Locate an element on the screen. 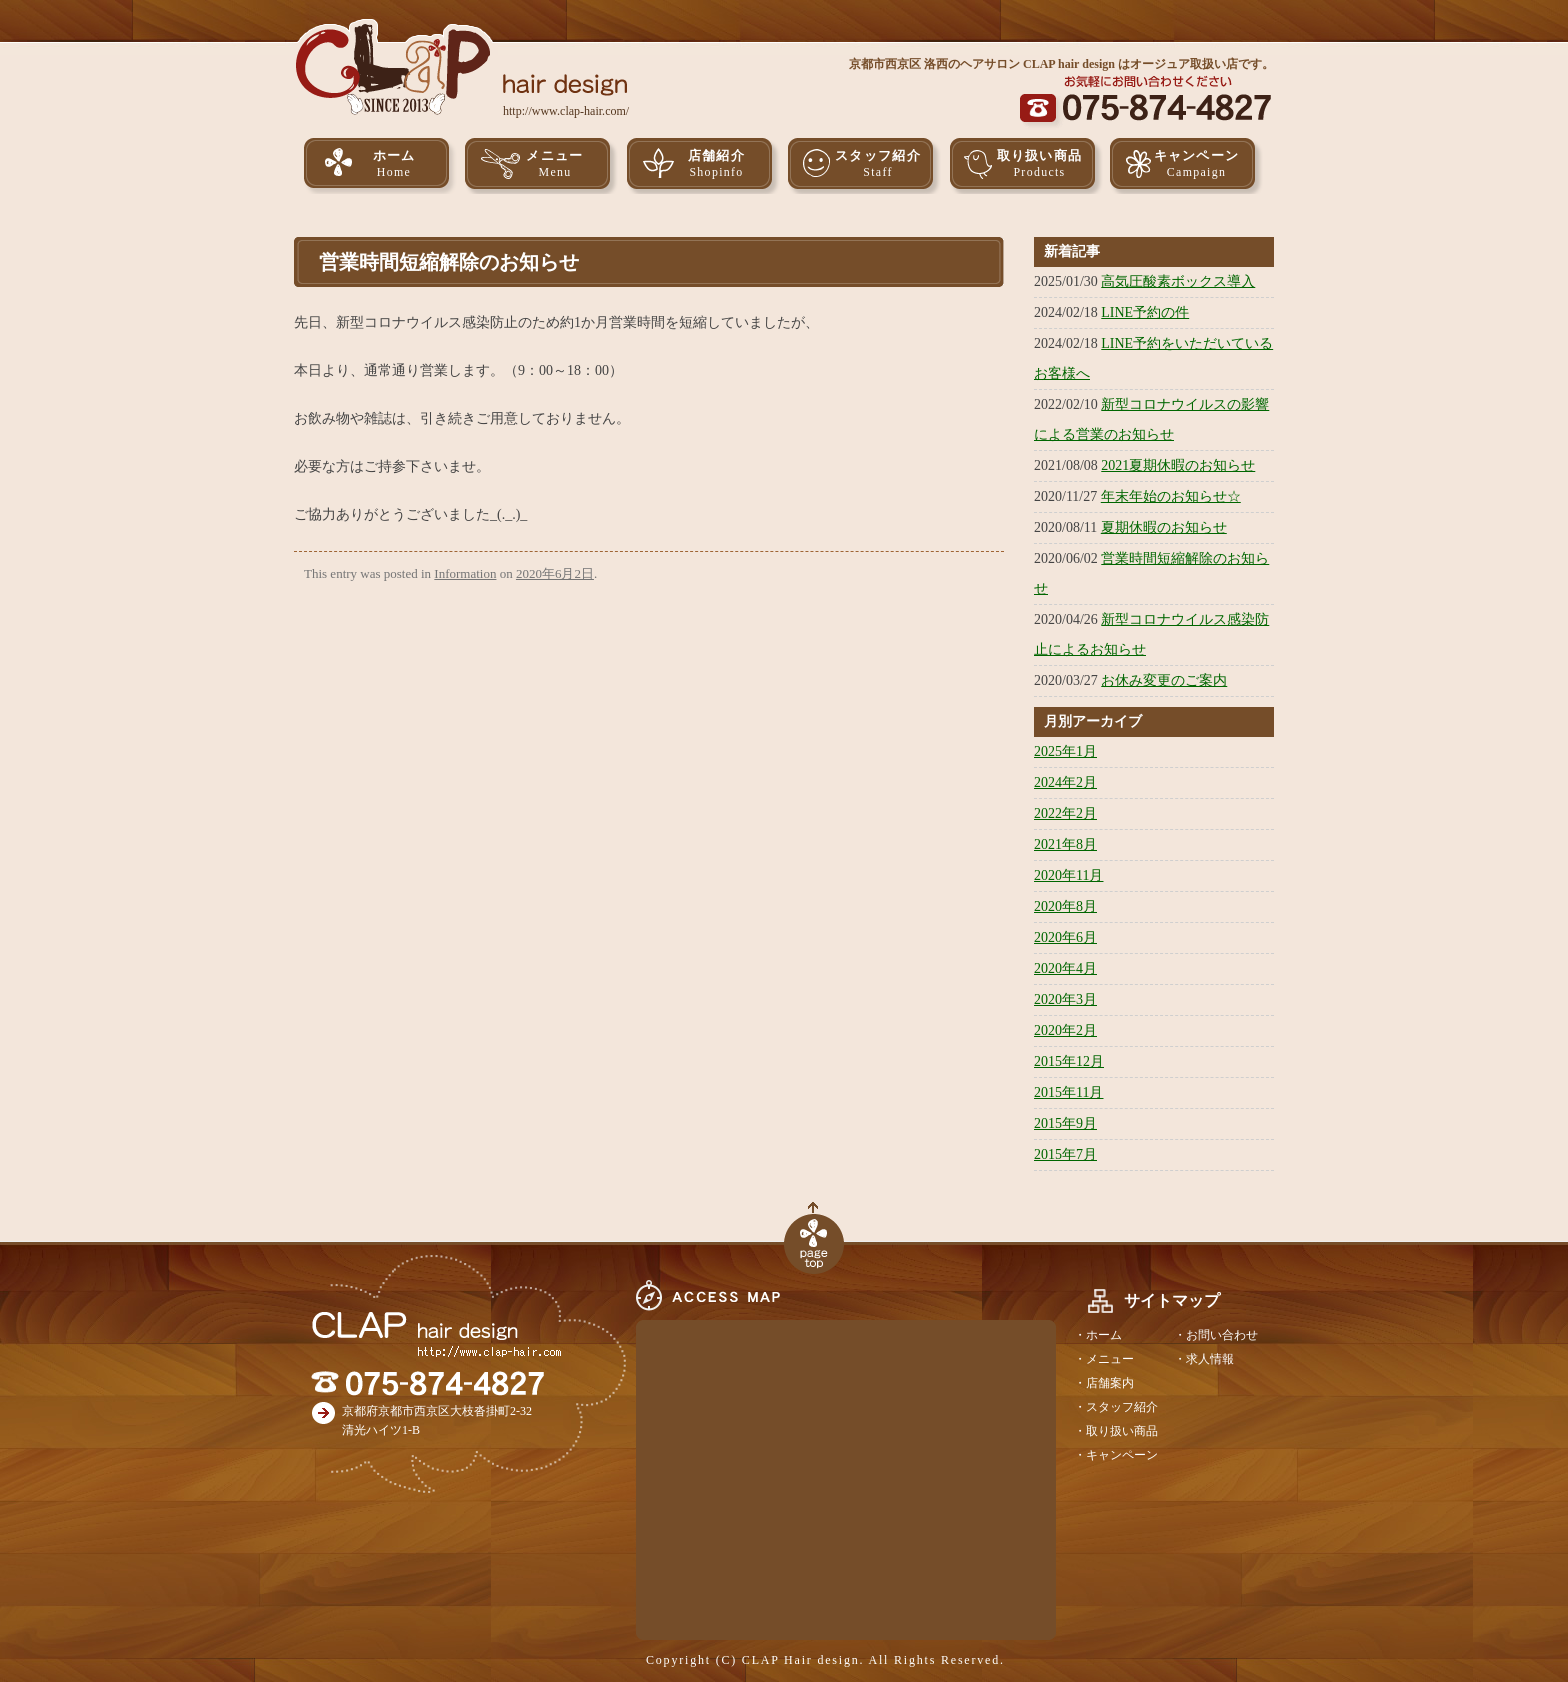 This screenshot has width=1568, height=1682. 2020年8月 is located at coordinates (1065, 906).